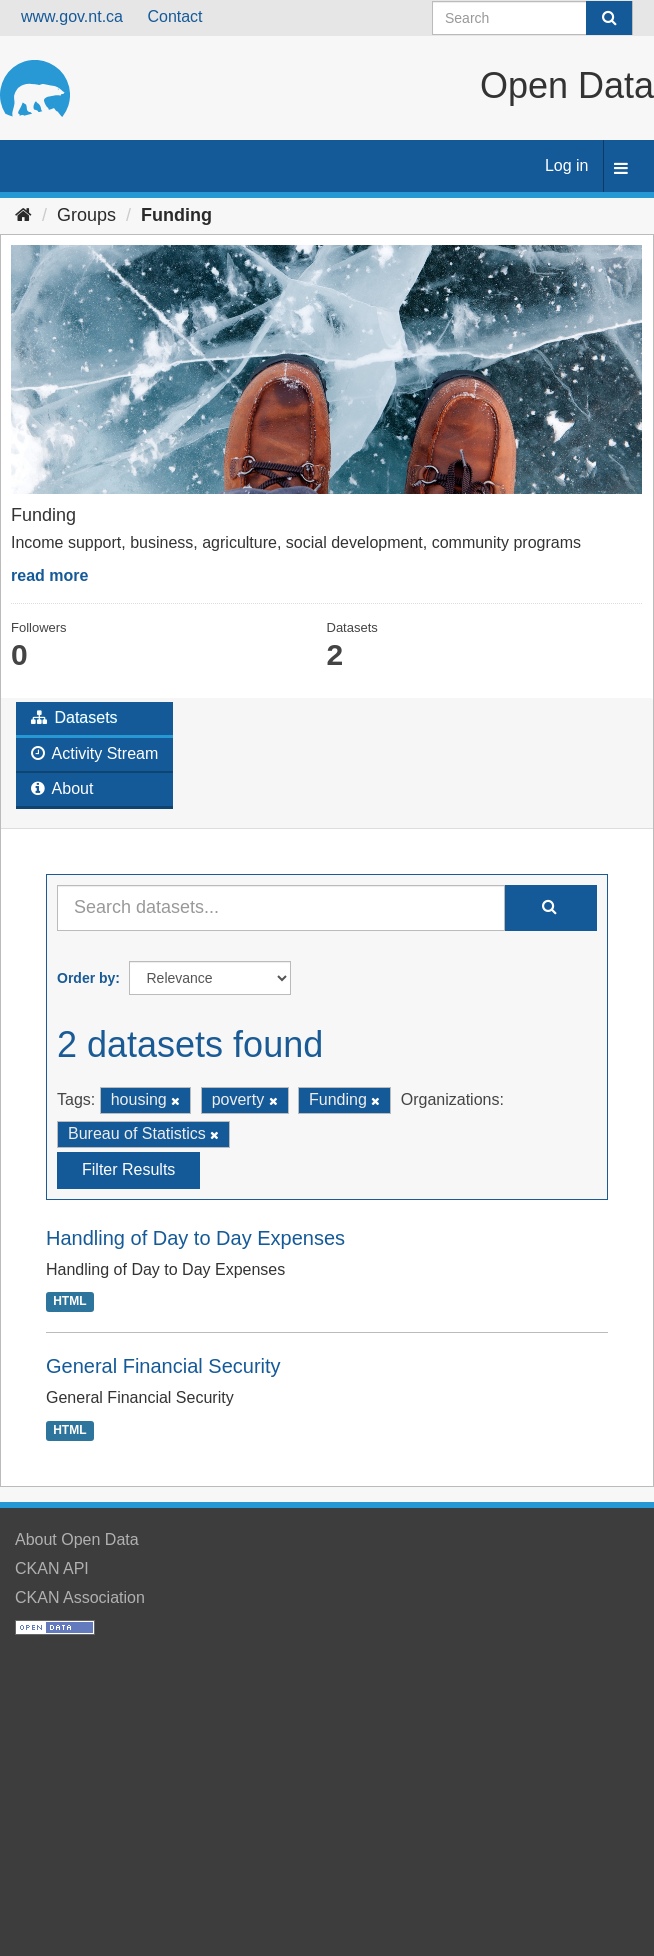 This screenshot has height=1956, width=654. What do you see at coordinates (567, 165) in the screenshot?
I see `Log in` at bounding box center [567, 165].